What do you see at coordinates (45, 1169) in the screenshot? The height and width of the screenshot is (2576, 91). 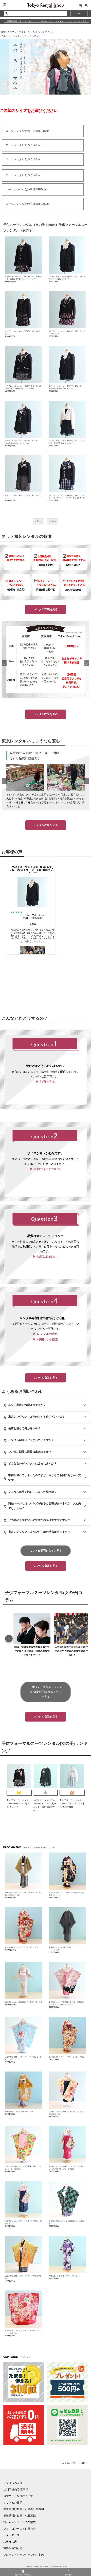 I see `▶ 着物サイズについて` at bounding box center [45, 1169].